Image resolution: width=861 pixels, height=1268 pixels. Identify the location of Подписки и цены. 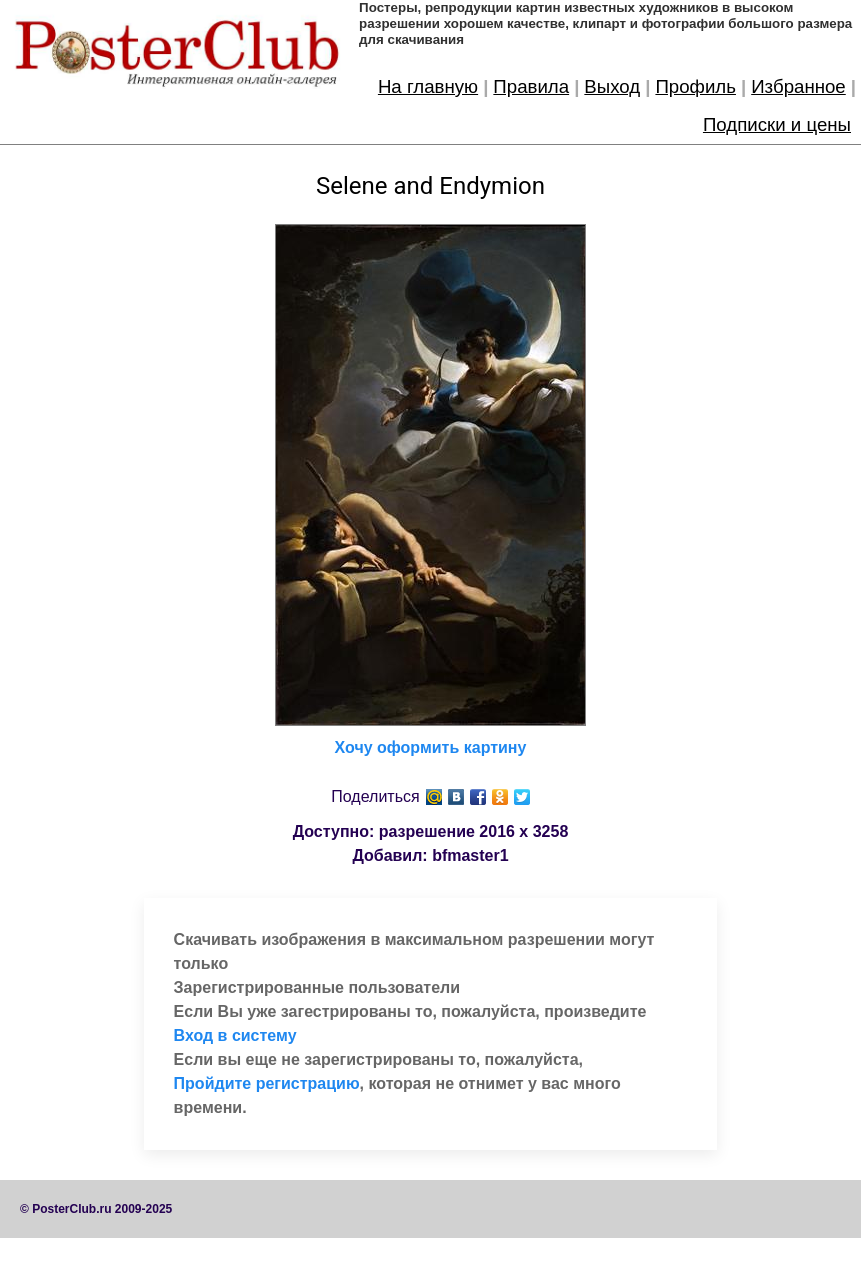
(777, 124).